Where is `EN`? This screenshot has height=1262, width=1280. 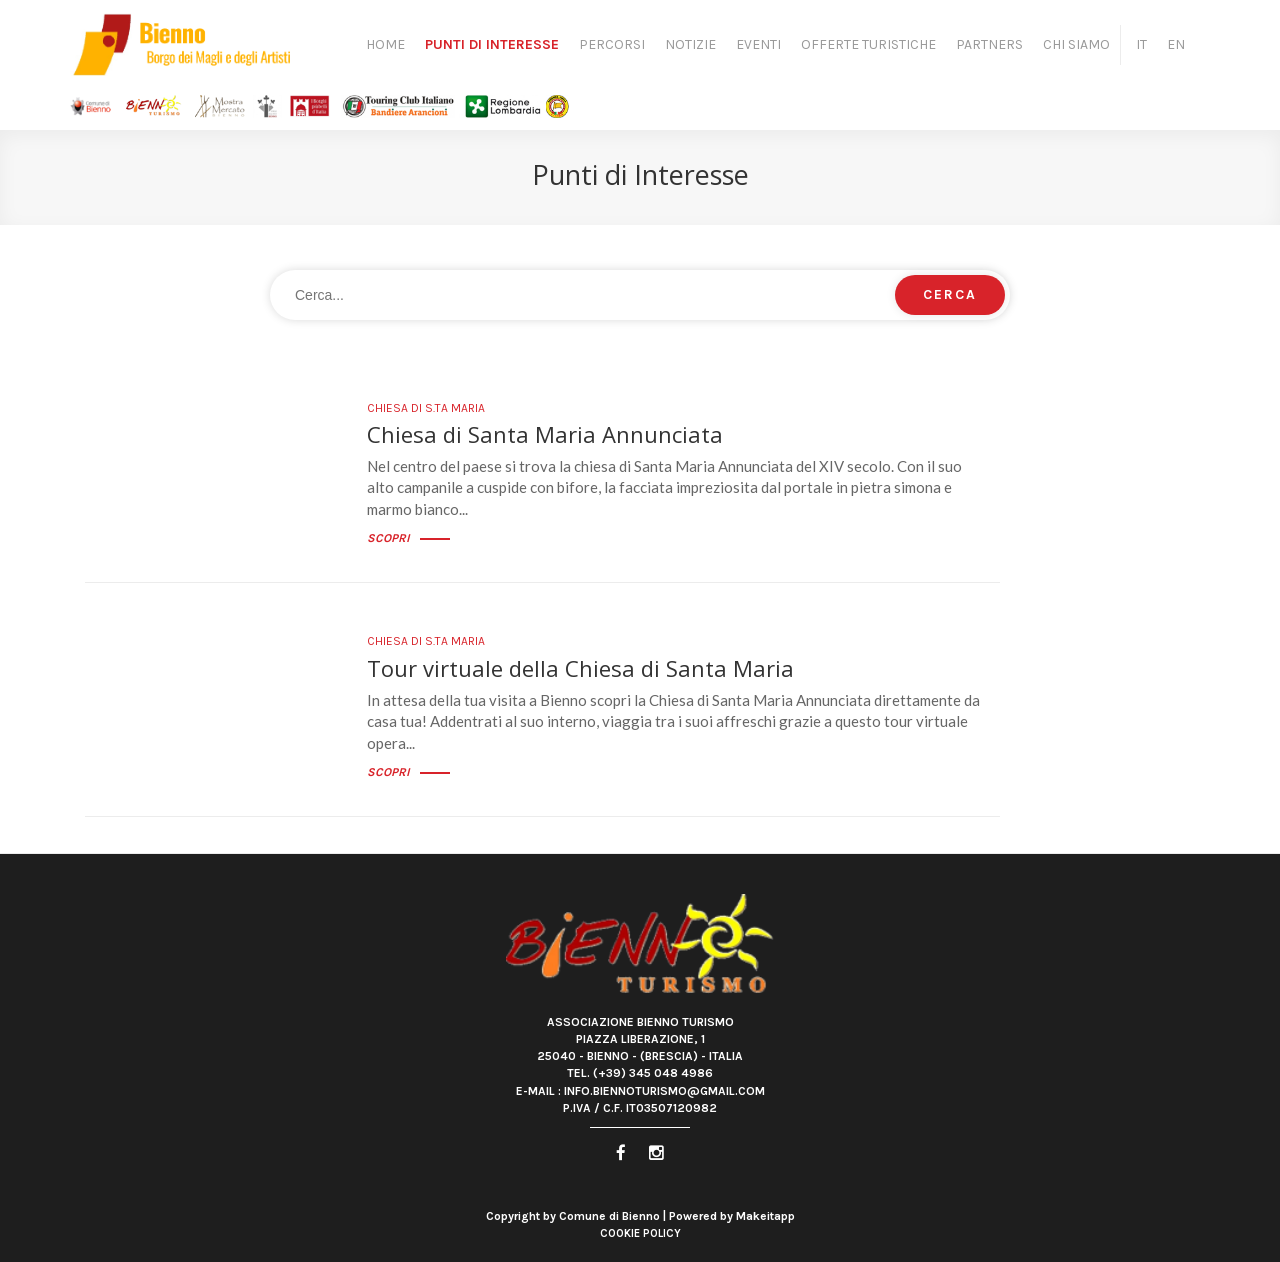 EN is located at coordinates (1176, 44).